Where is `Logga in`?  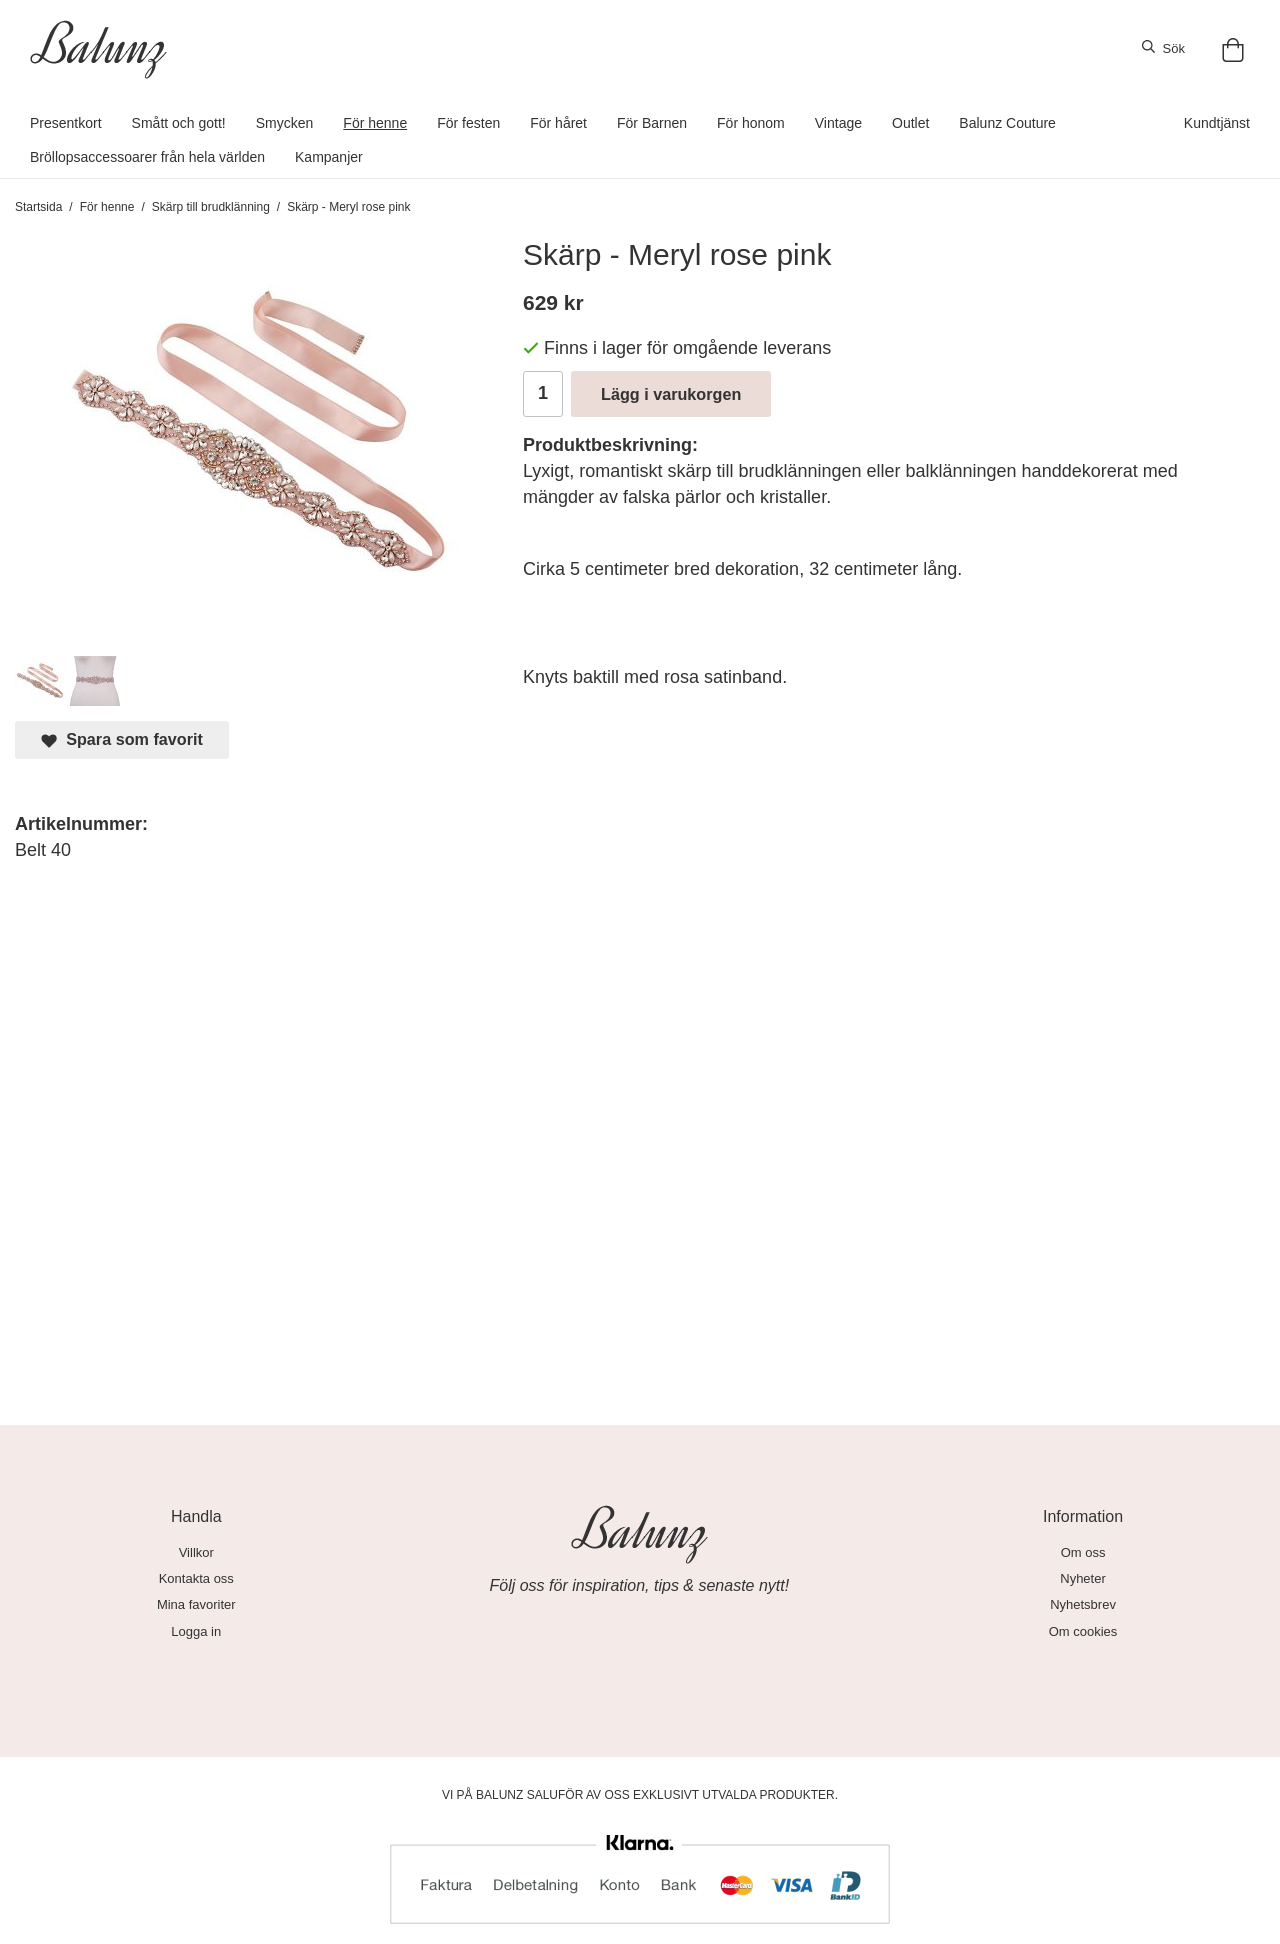
Logga in is located at coordinates (196, 1631).